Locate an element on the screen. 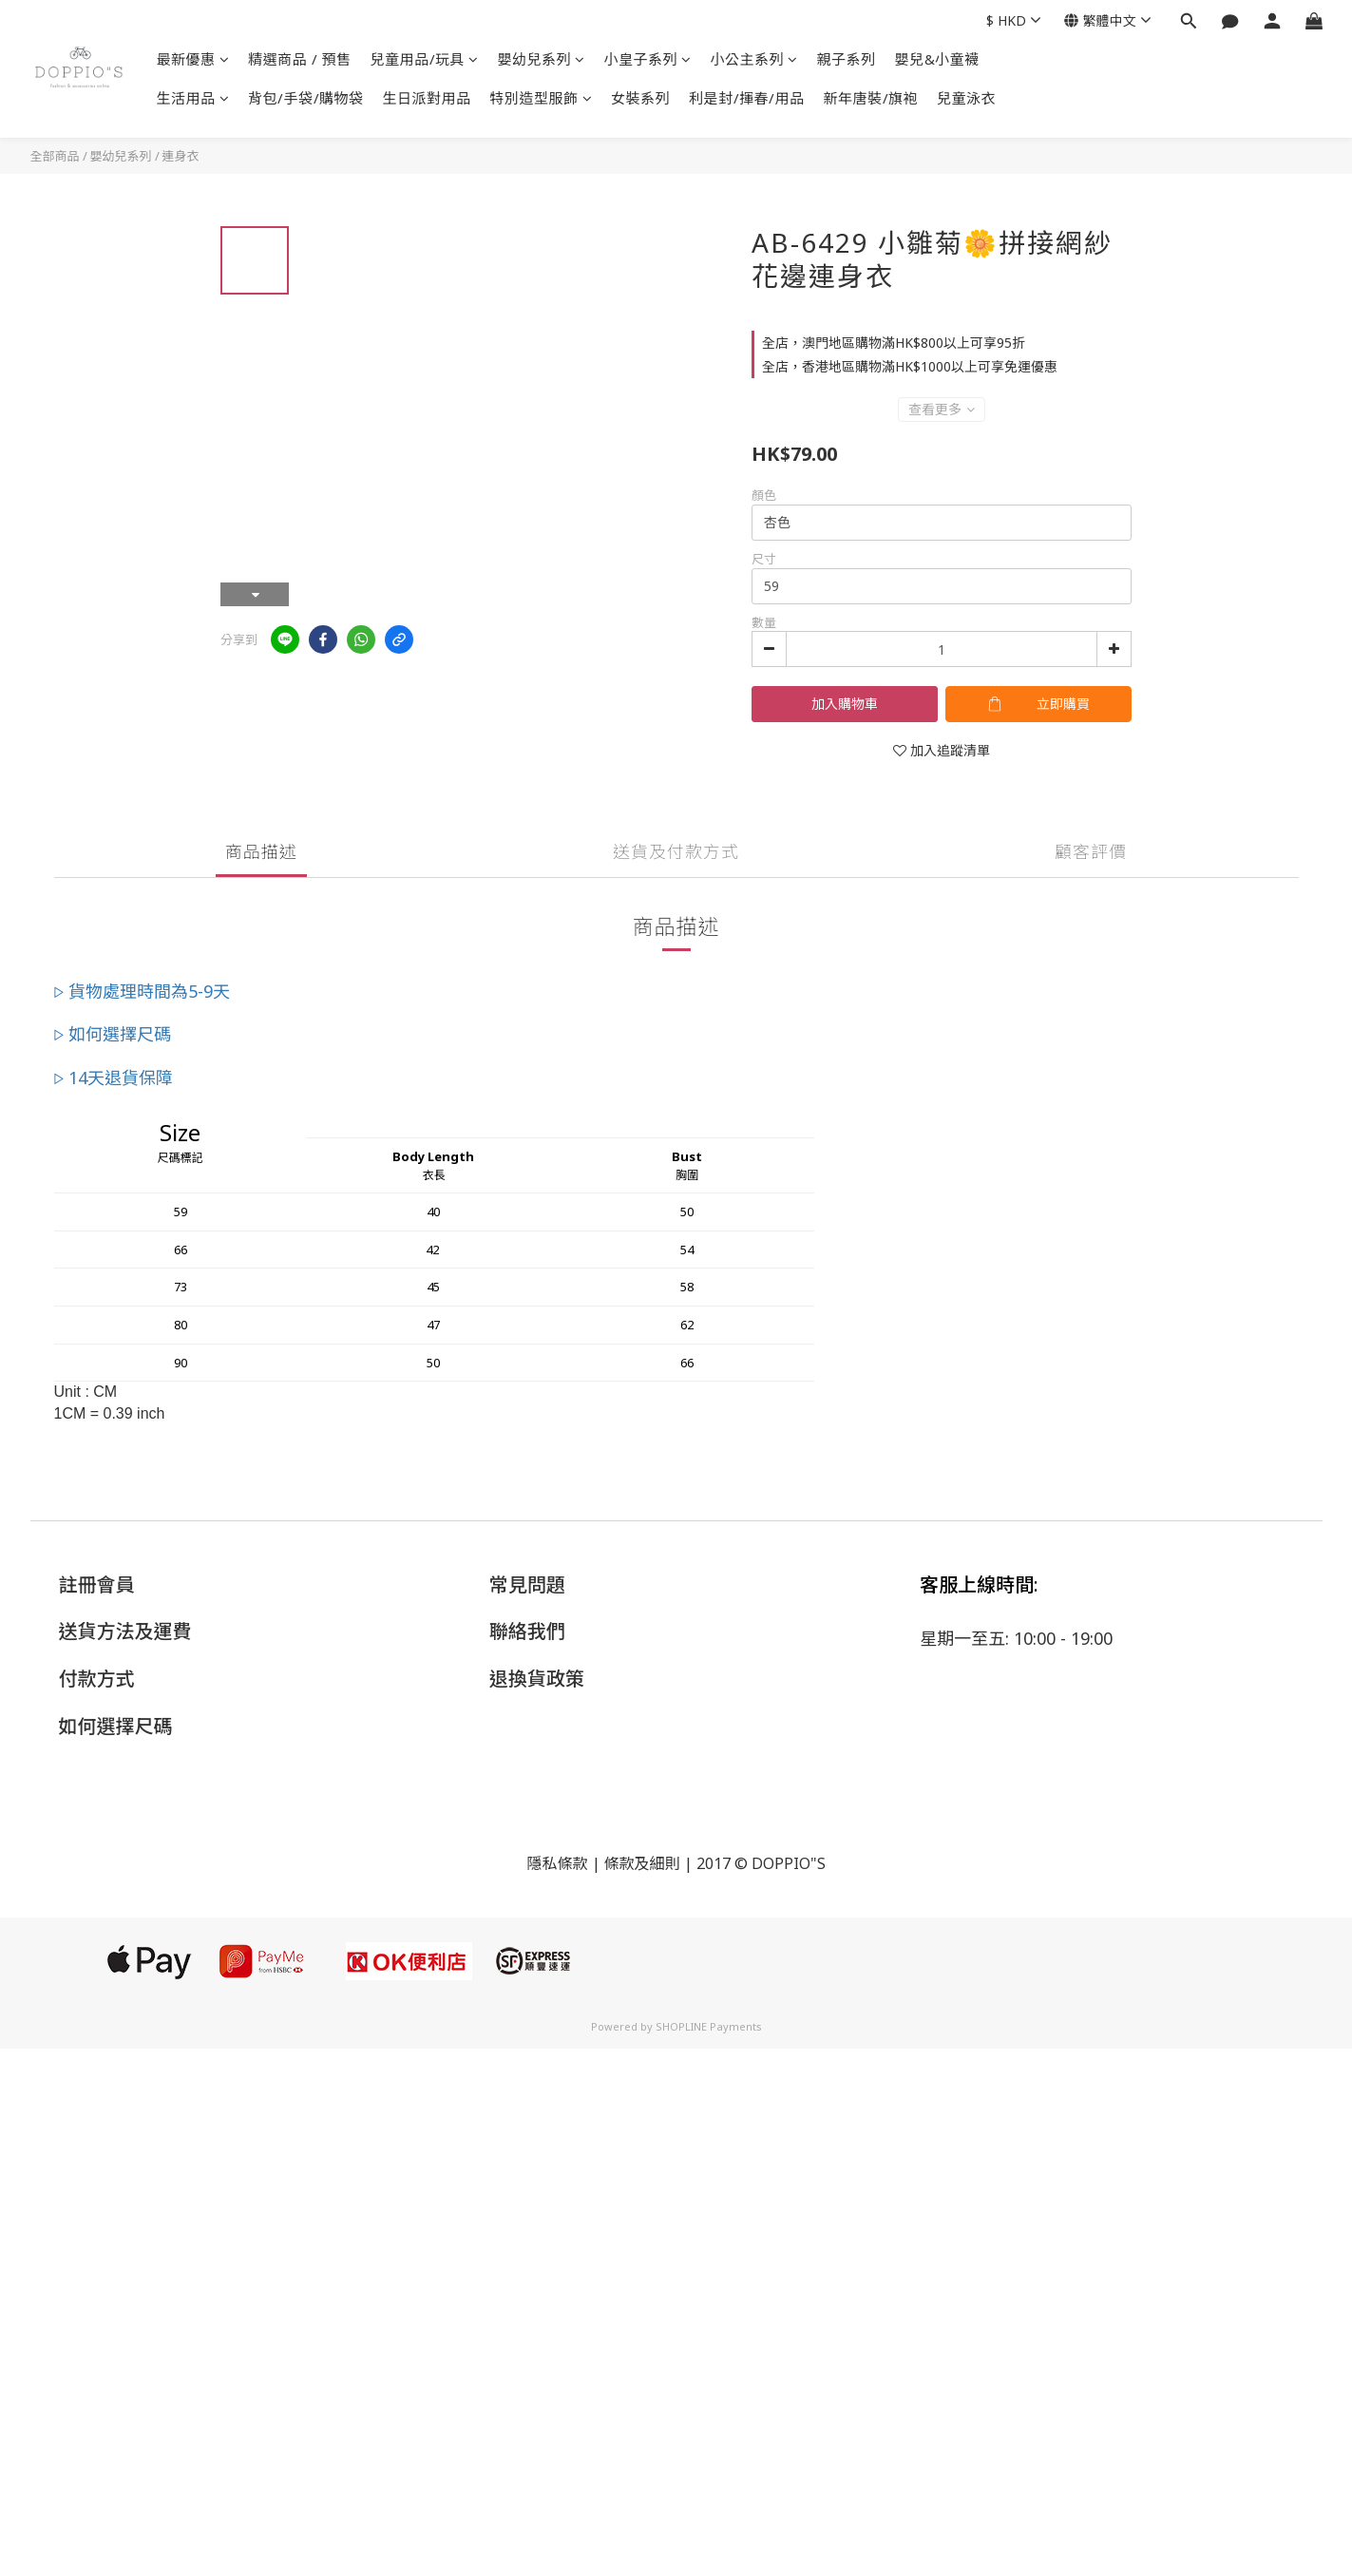 Image resolution: width=1352 pixels, height=2576 pixels. 嬰幼兒系列 is located at coordinates (541, 58).